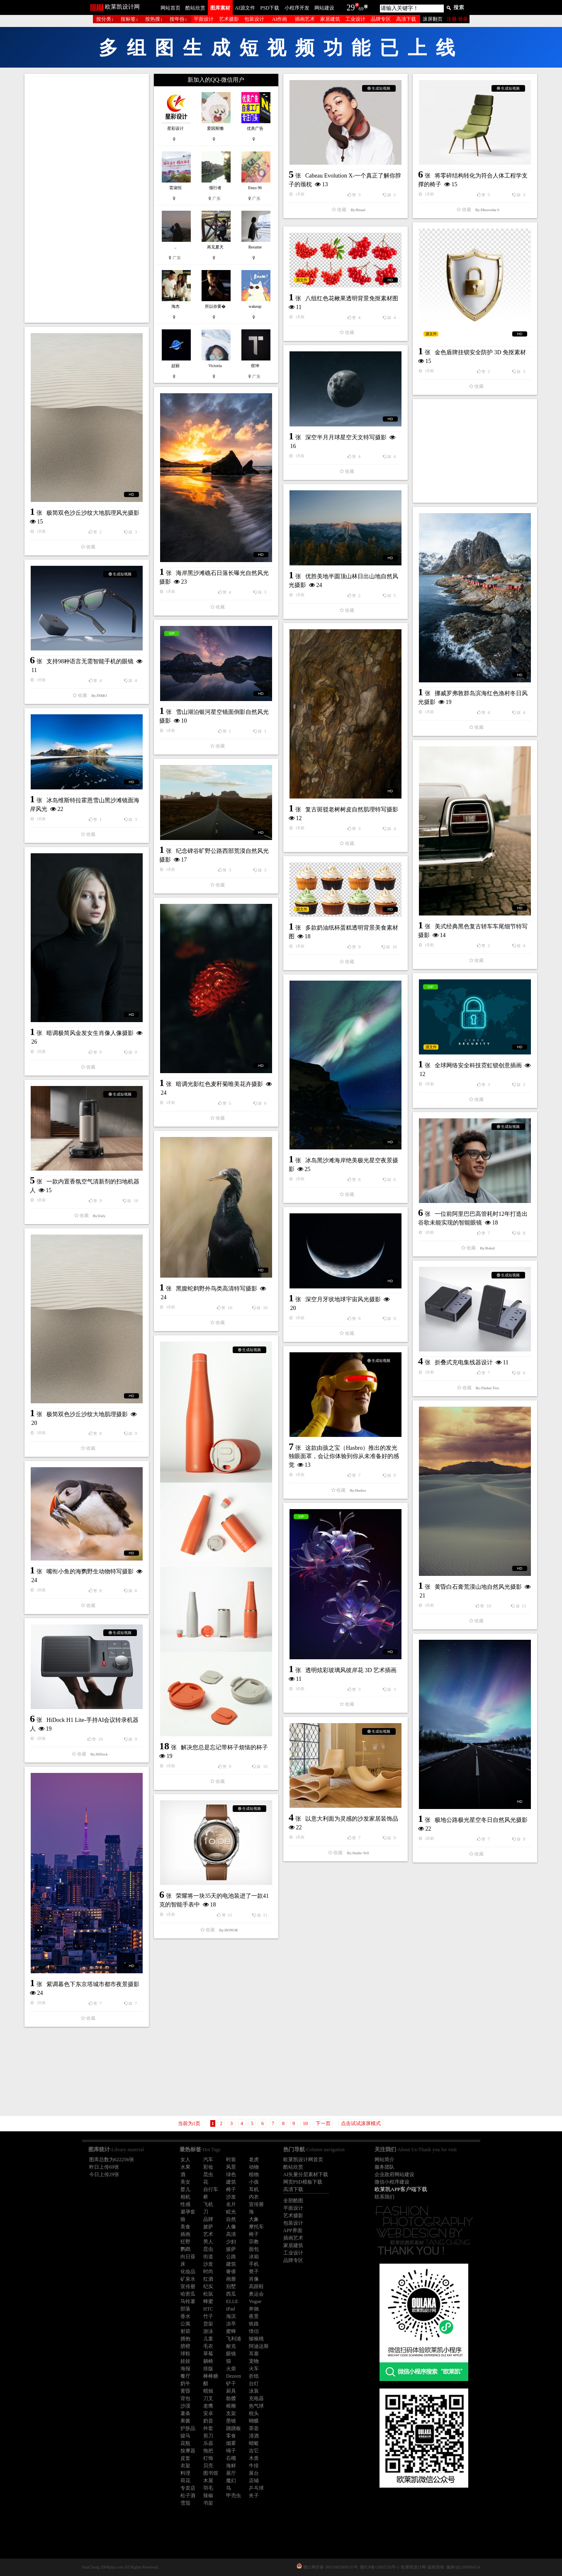  I want to click on 画册, so click(231, 2279).